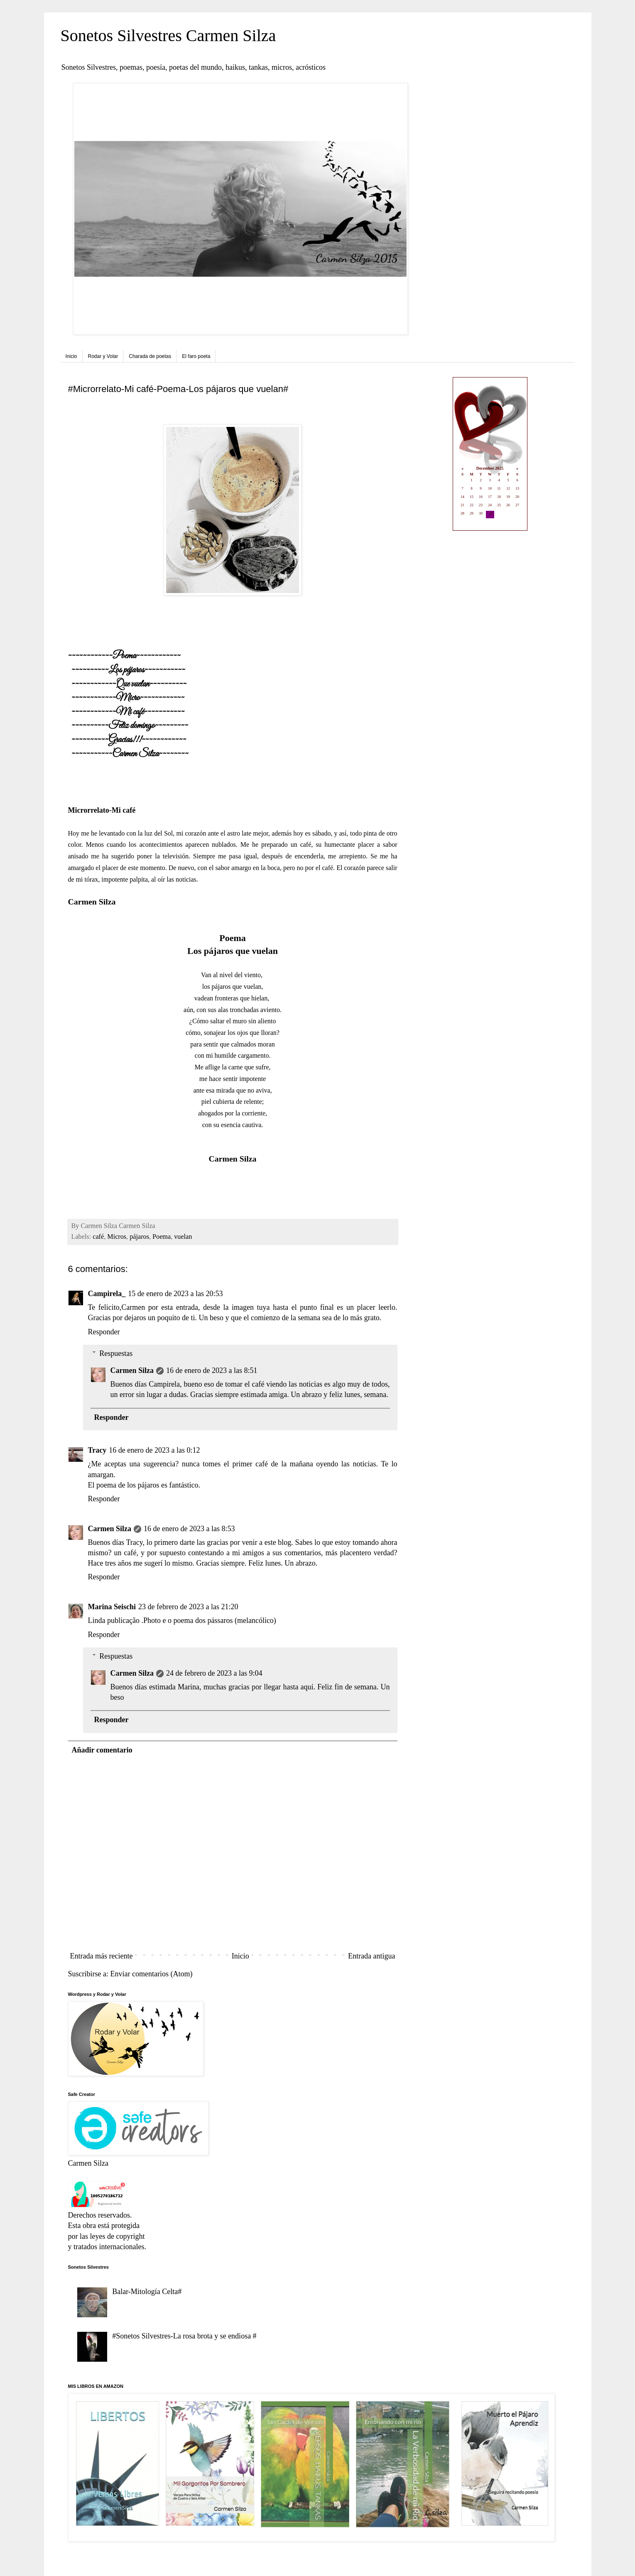 The width and height of the screenshot is (635, 2576). I want to click on Enviar comentarios (Atom), so click(151, 1974).